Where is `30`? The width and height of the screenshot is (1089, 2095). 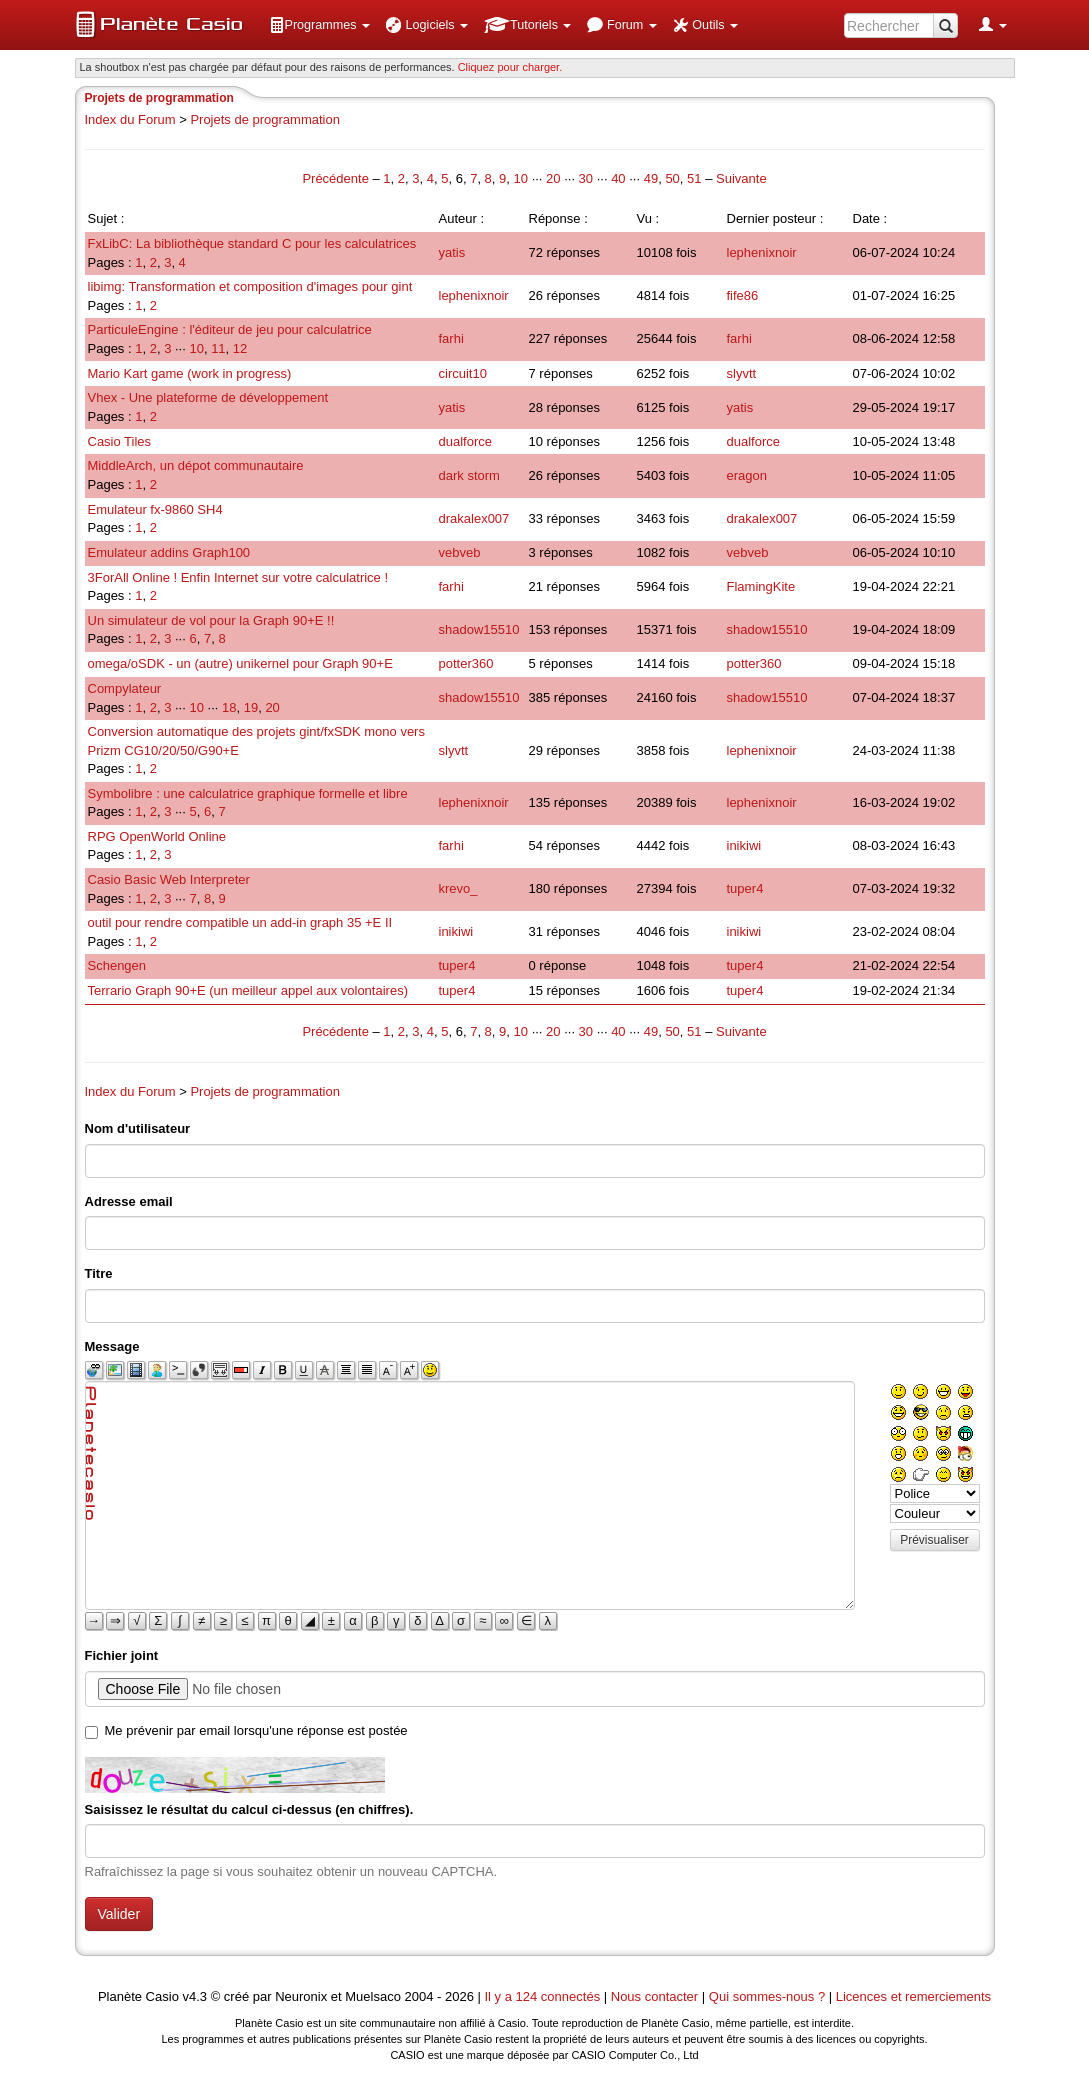
30 is located at coordinates (586, 178).